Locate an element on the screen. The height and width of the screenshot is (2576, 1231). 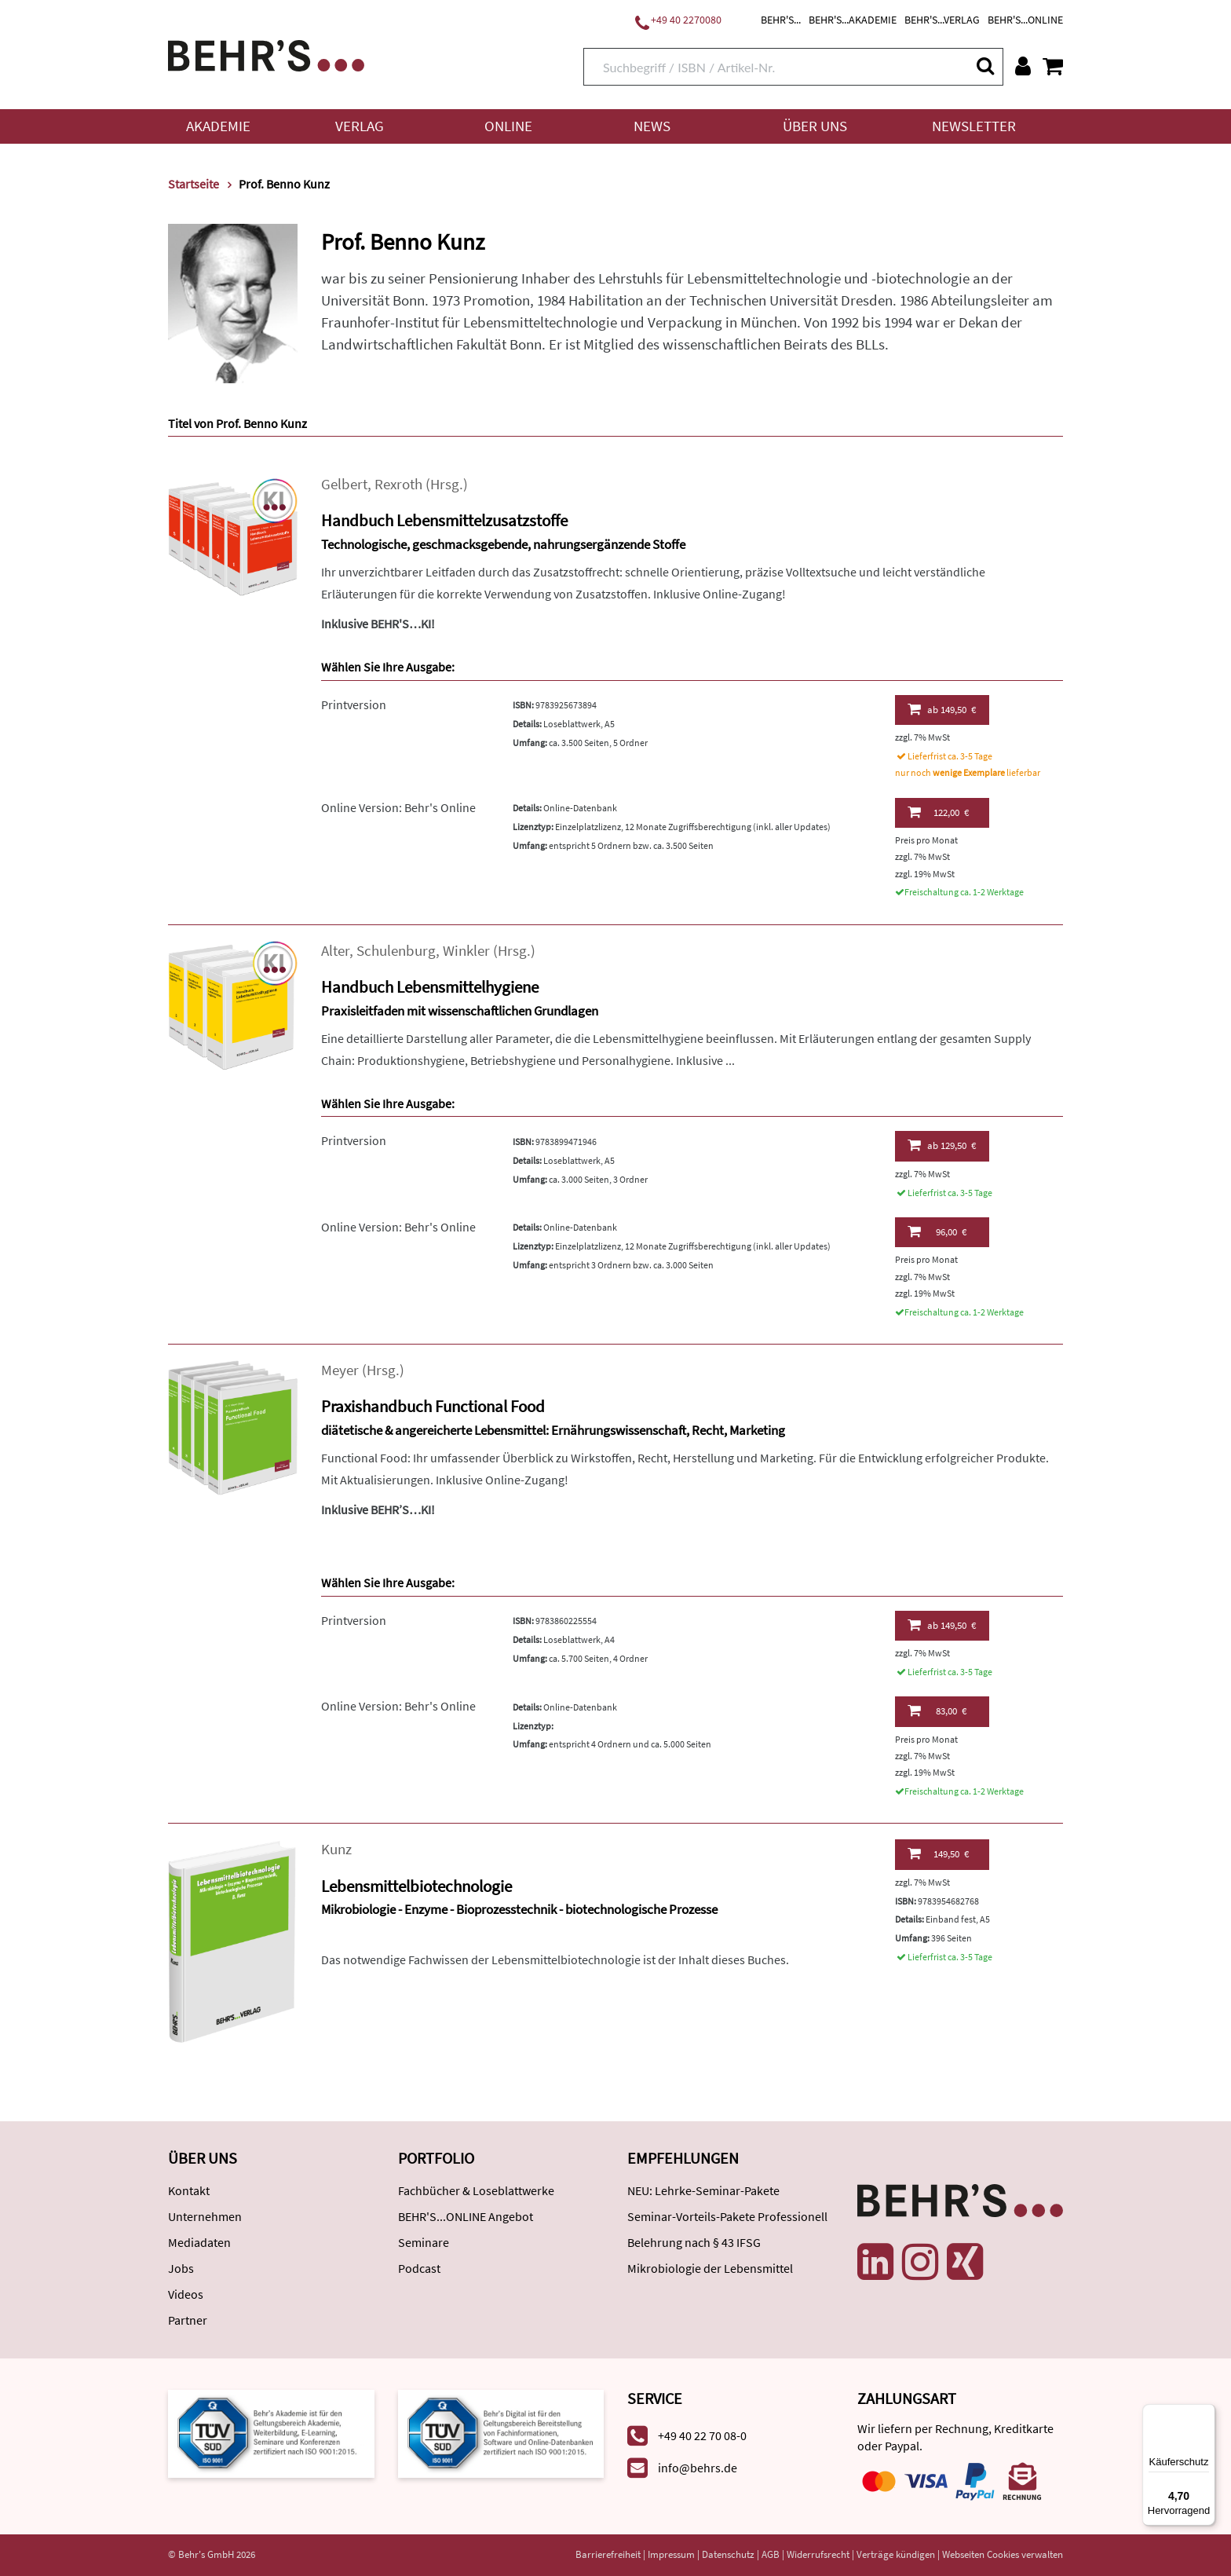
Handbuch Lebensmittelhygiene is located at coordinates (430, 986).